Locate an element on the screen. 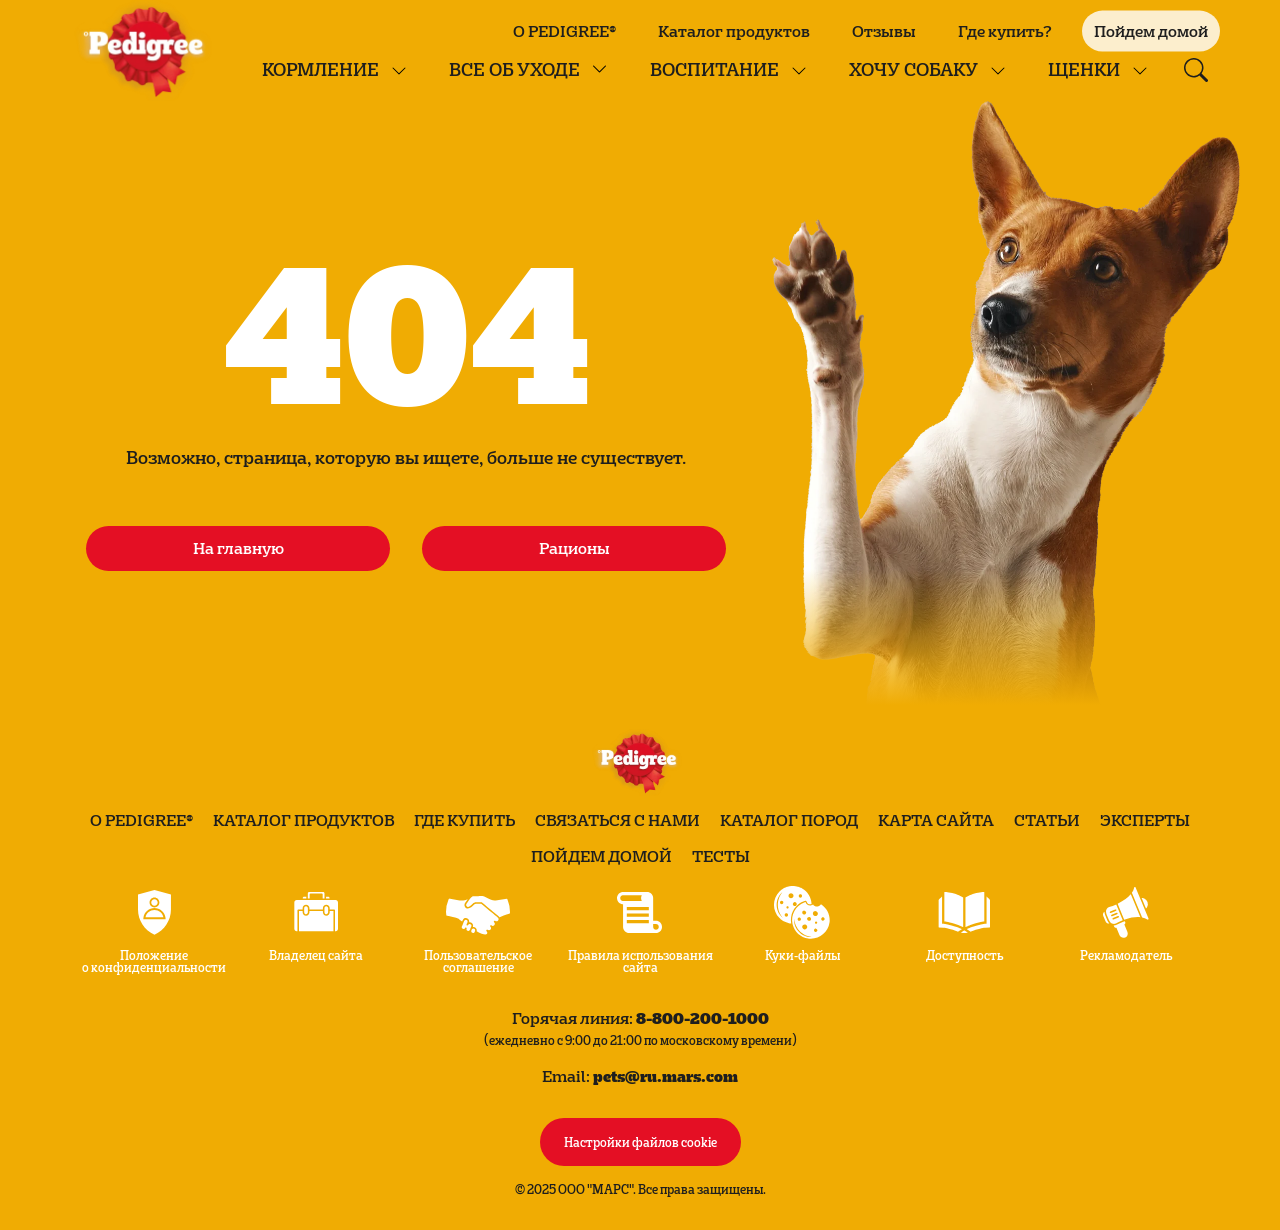  Статьи is located at coordinates (1047, 820).